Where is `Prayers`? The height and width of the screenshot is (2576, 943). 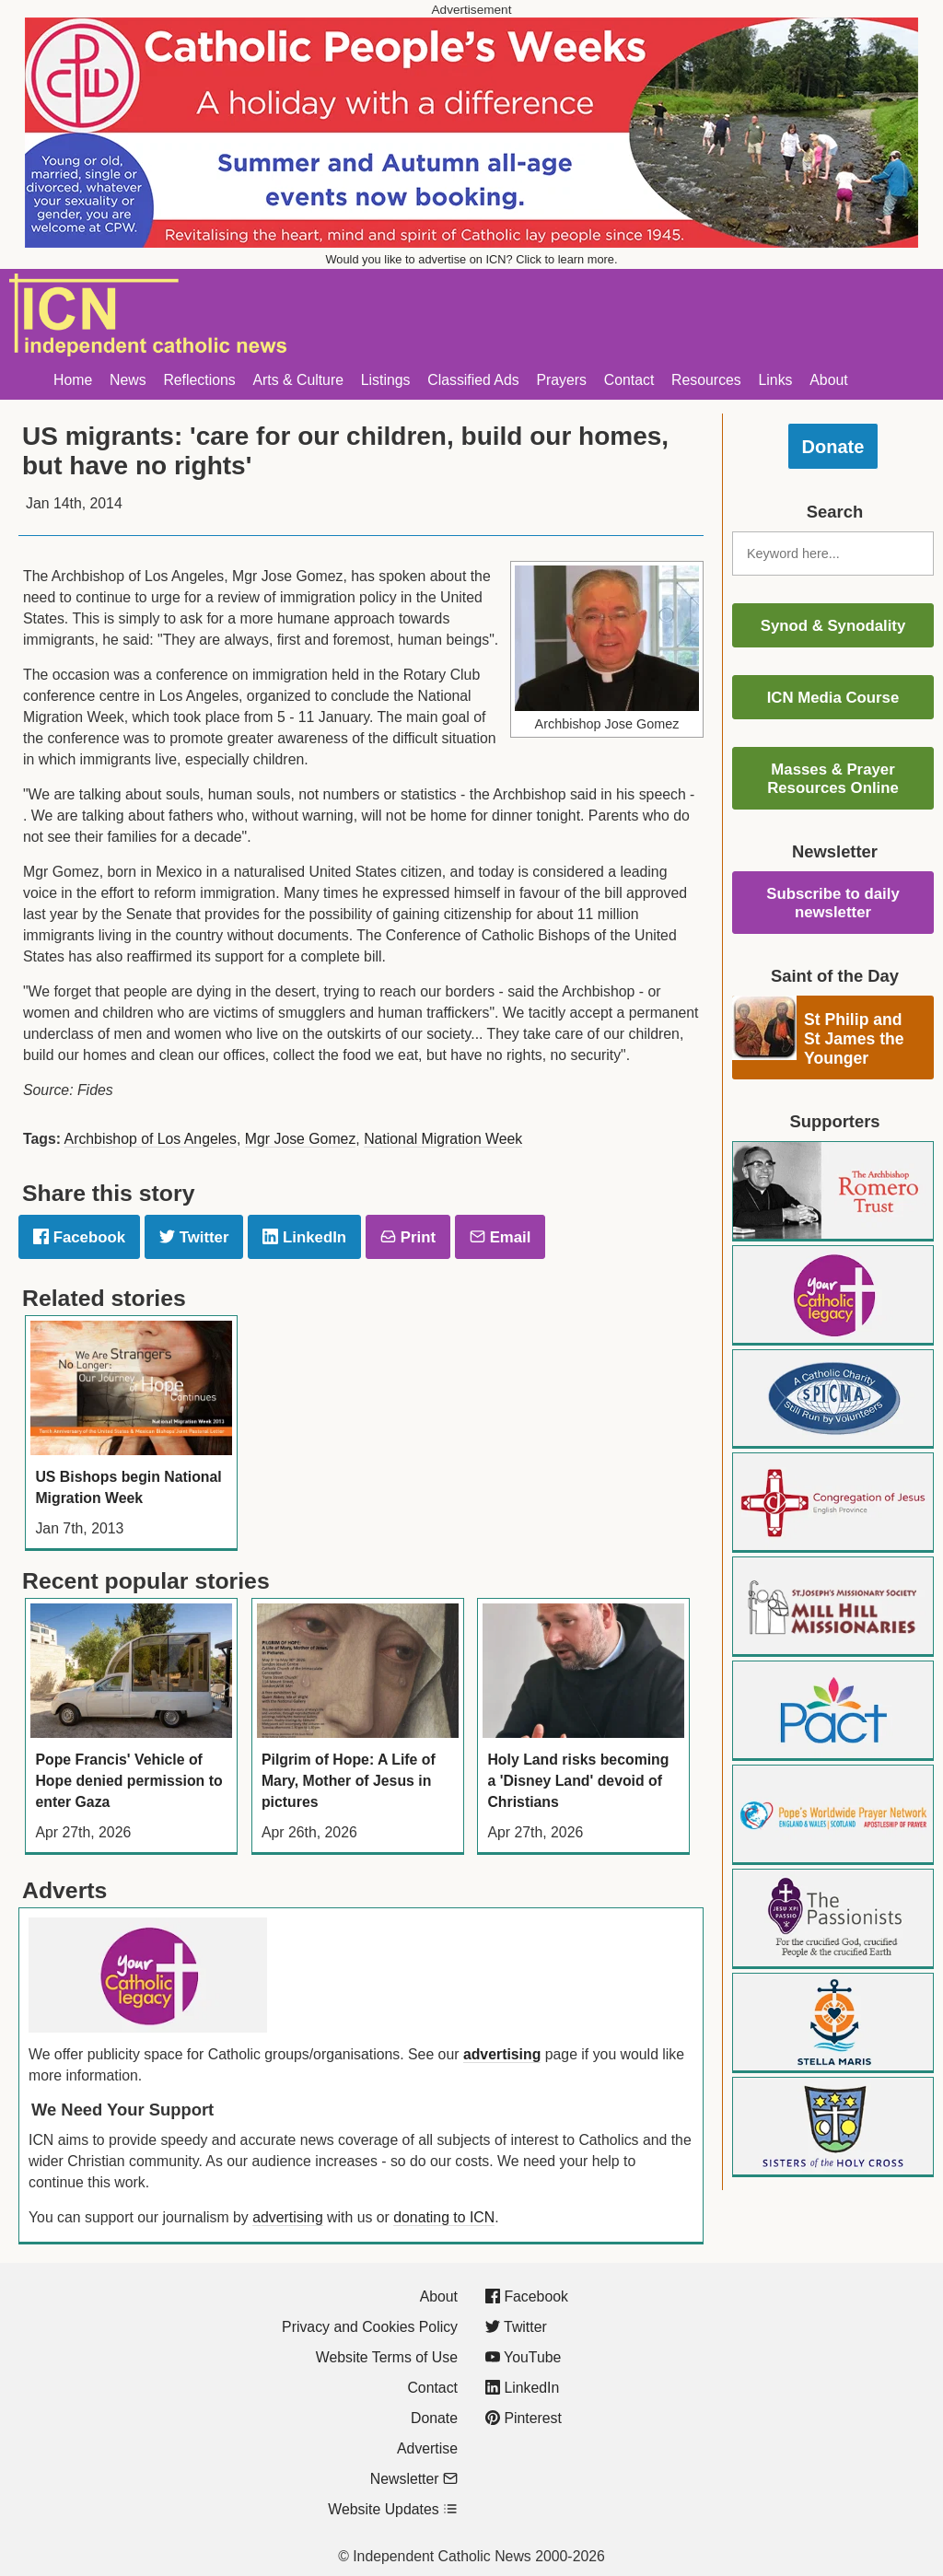
Prayers is located at coordinates (561, 380).